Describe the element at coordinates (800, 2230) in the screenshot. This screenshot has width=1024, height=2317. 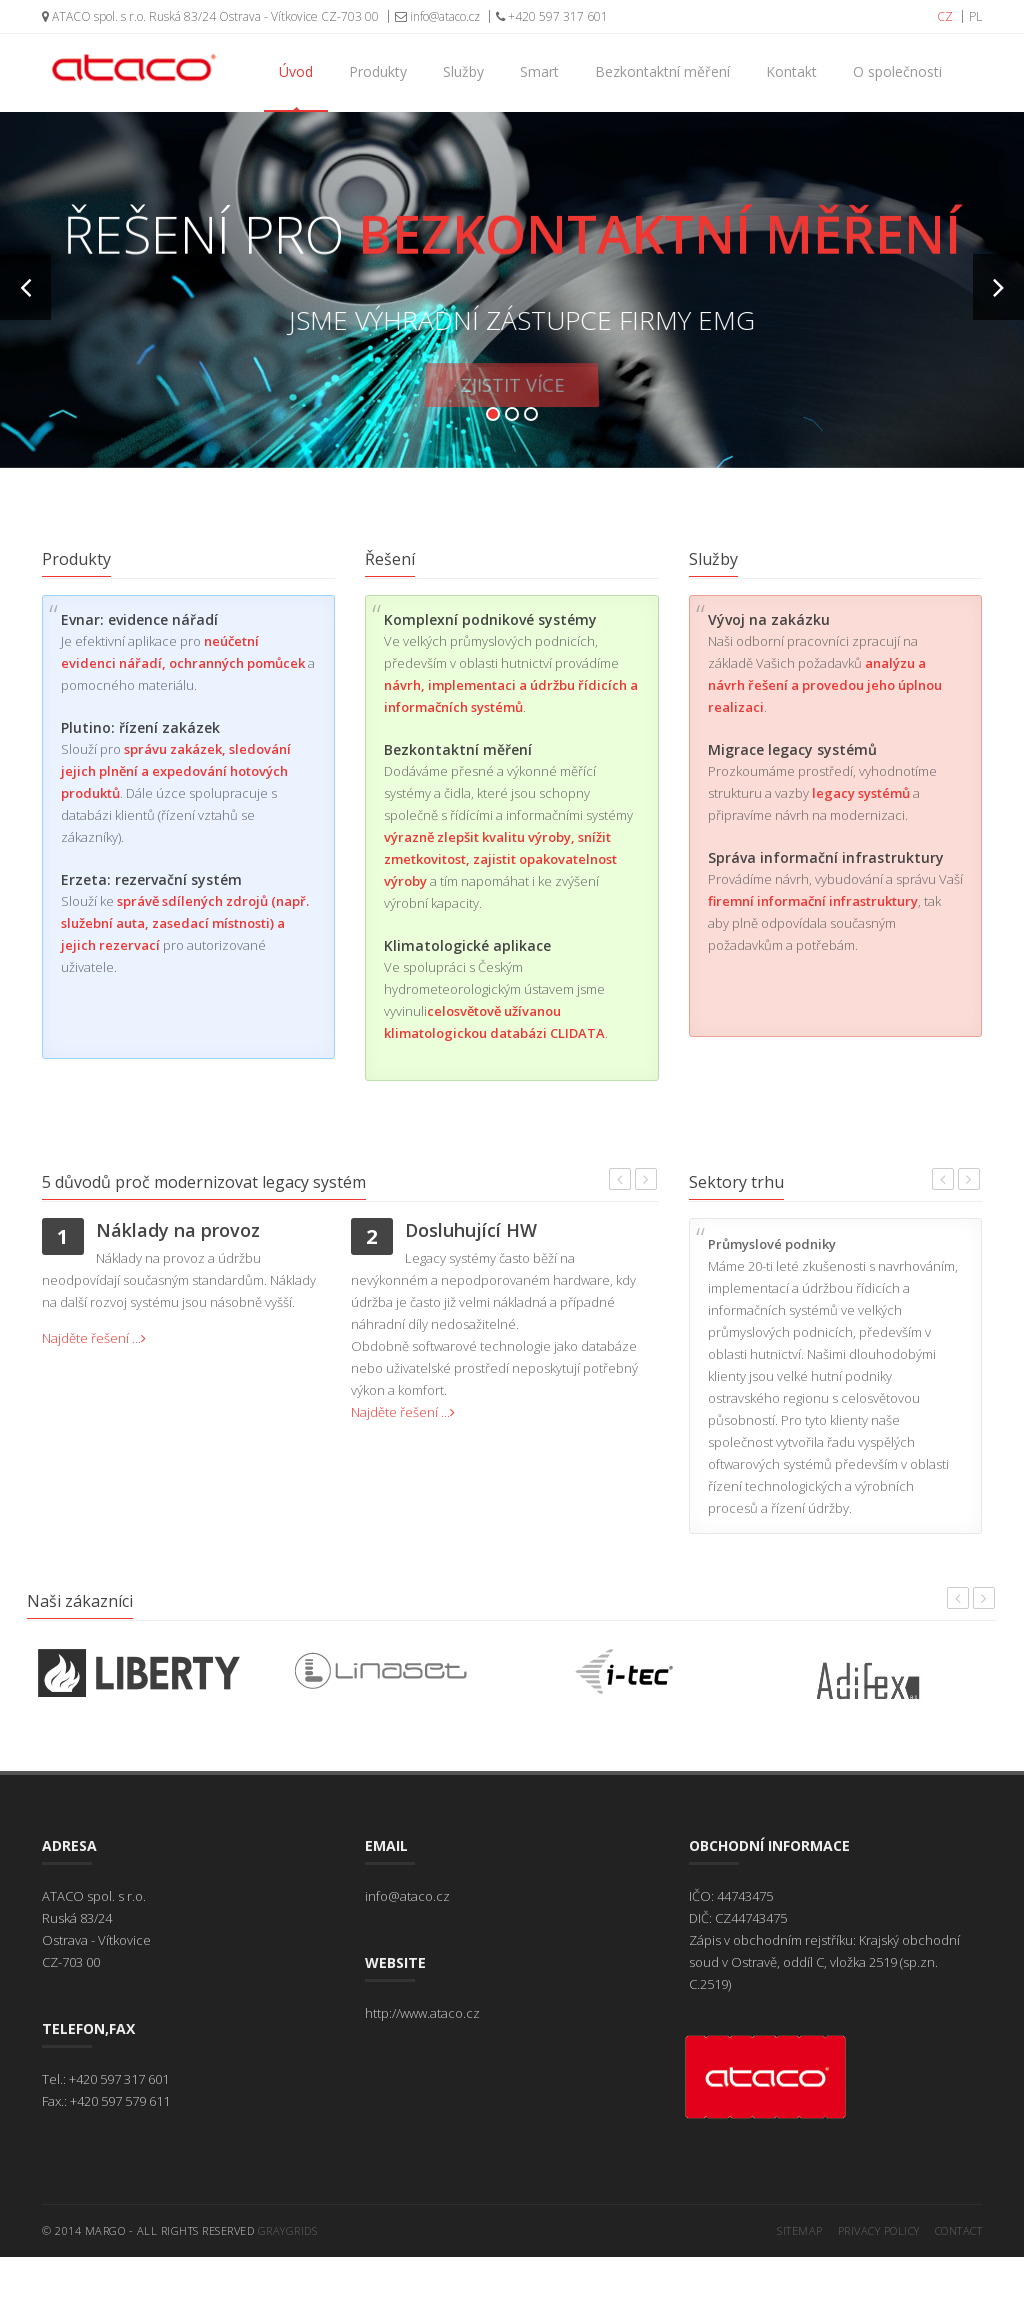
I see `Sitemap` at that location.